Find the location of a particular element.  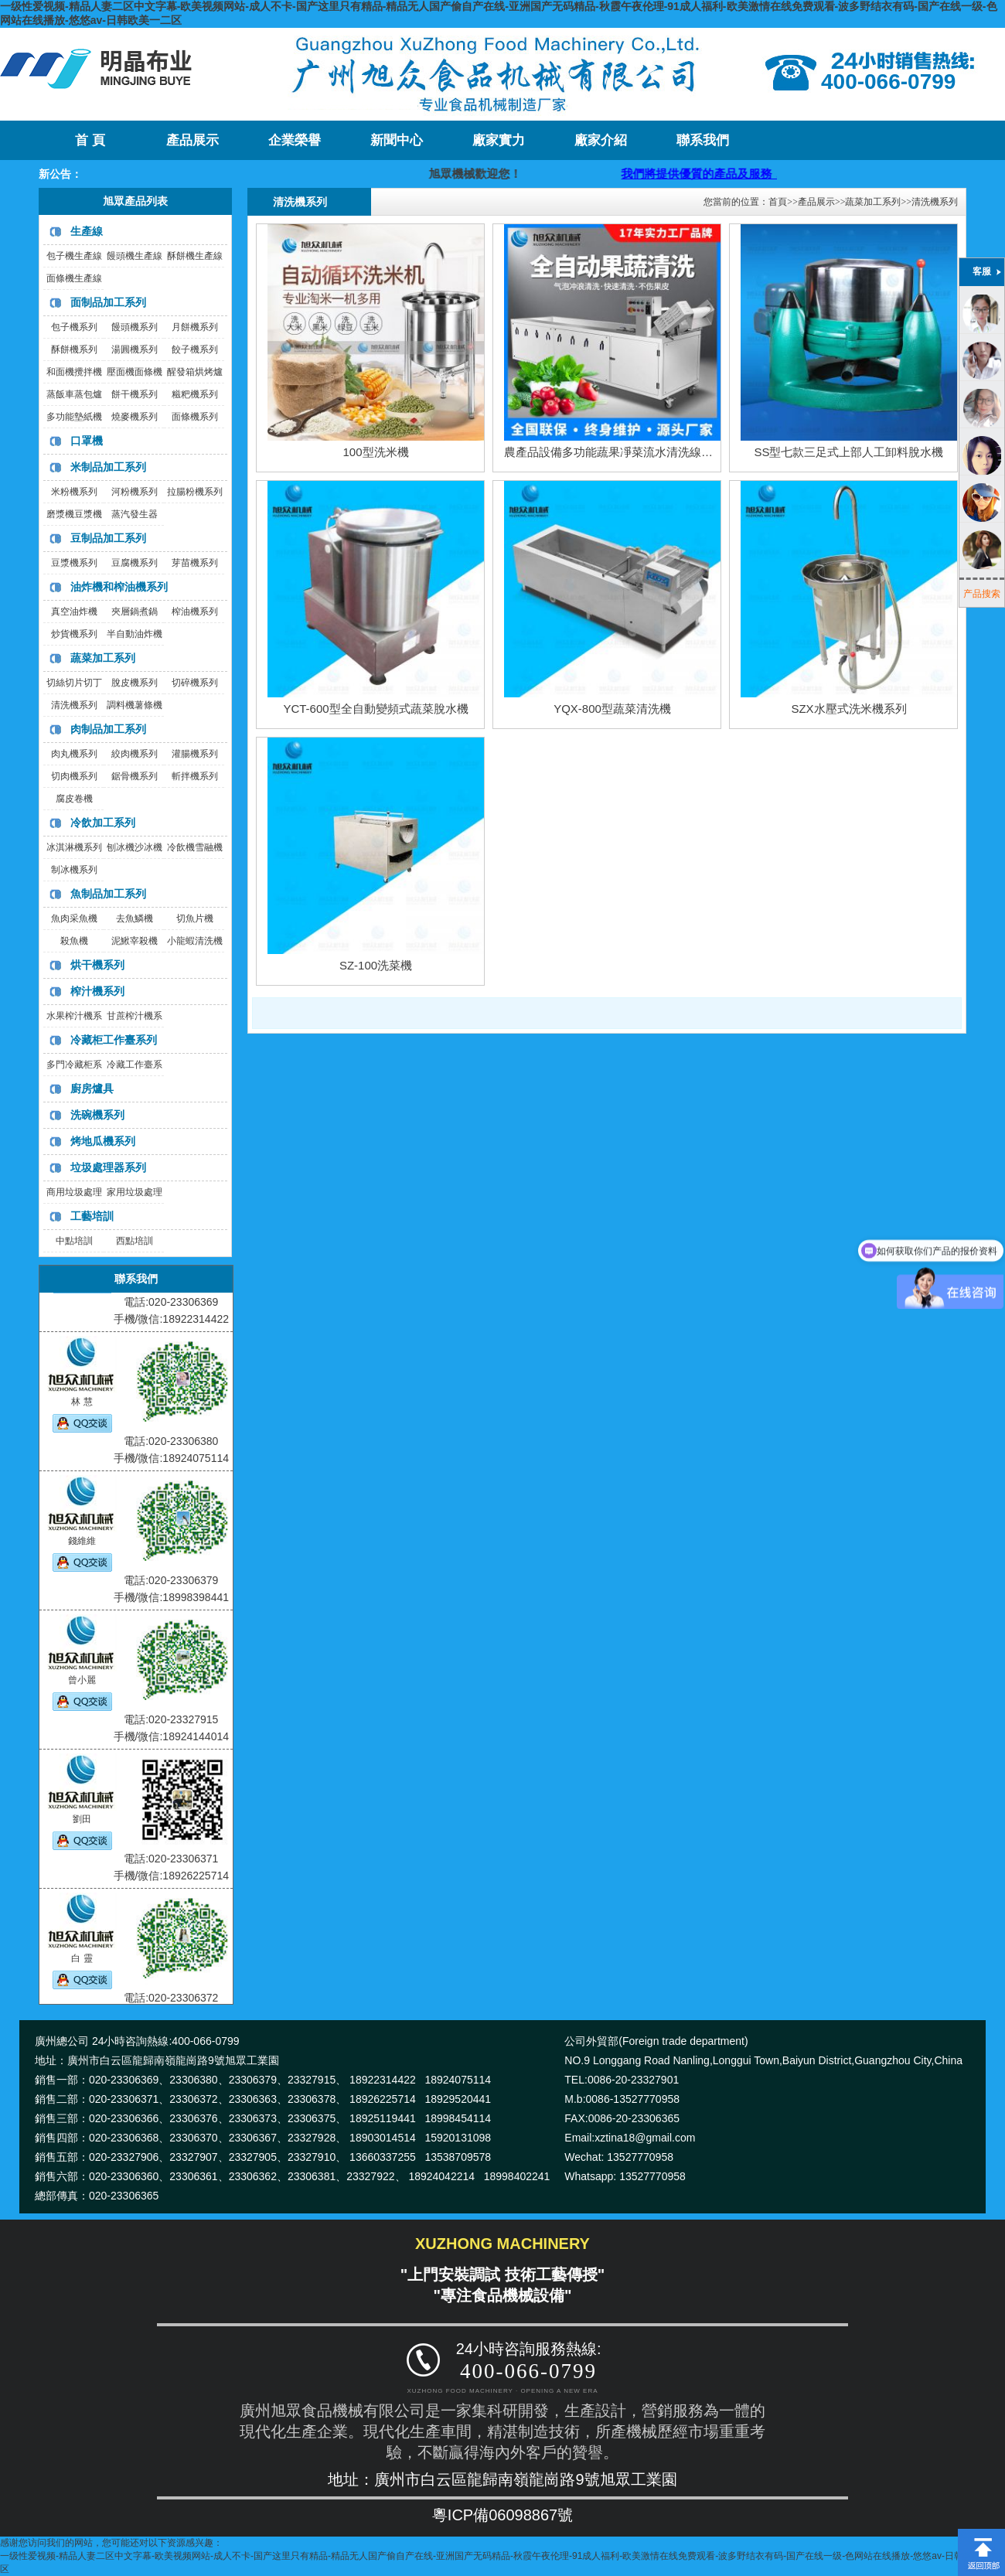

產品展示 is located at coordinates (192, 140).